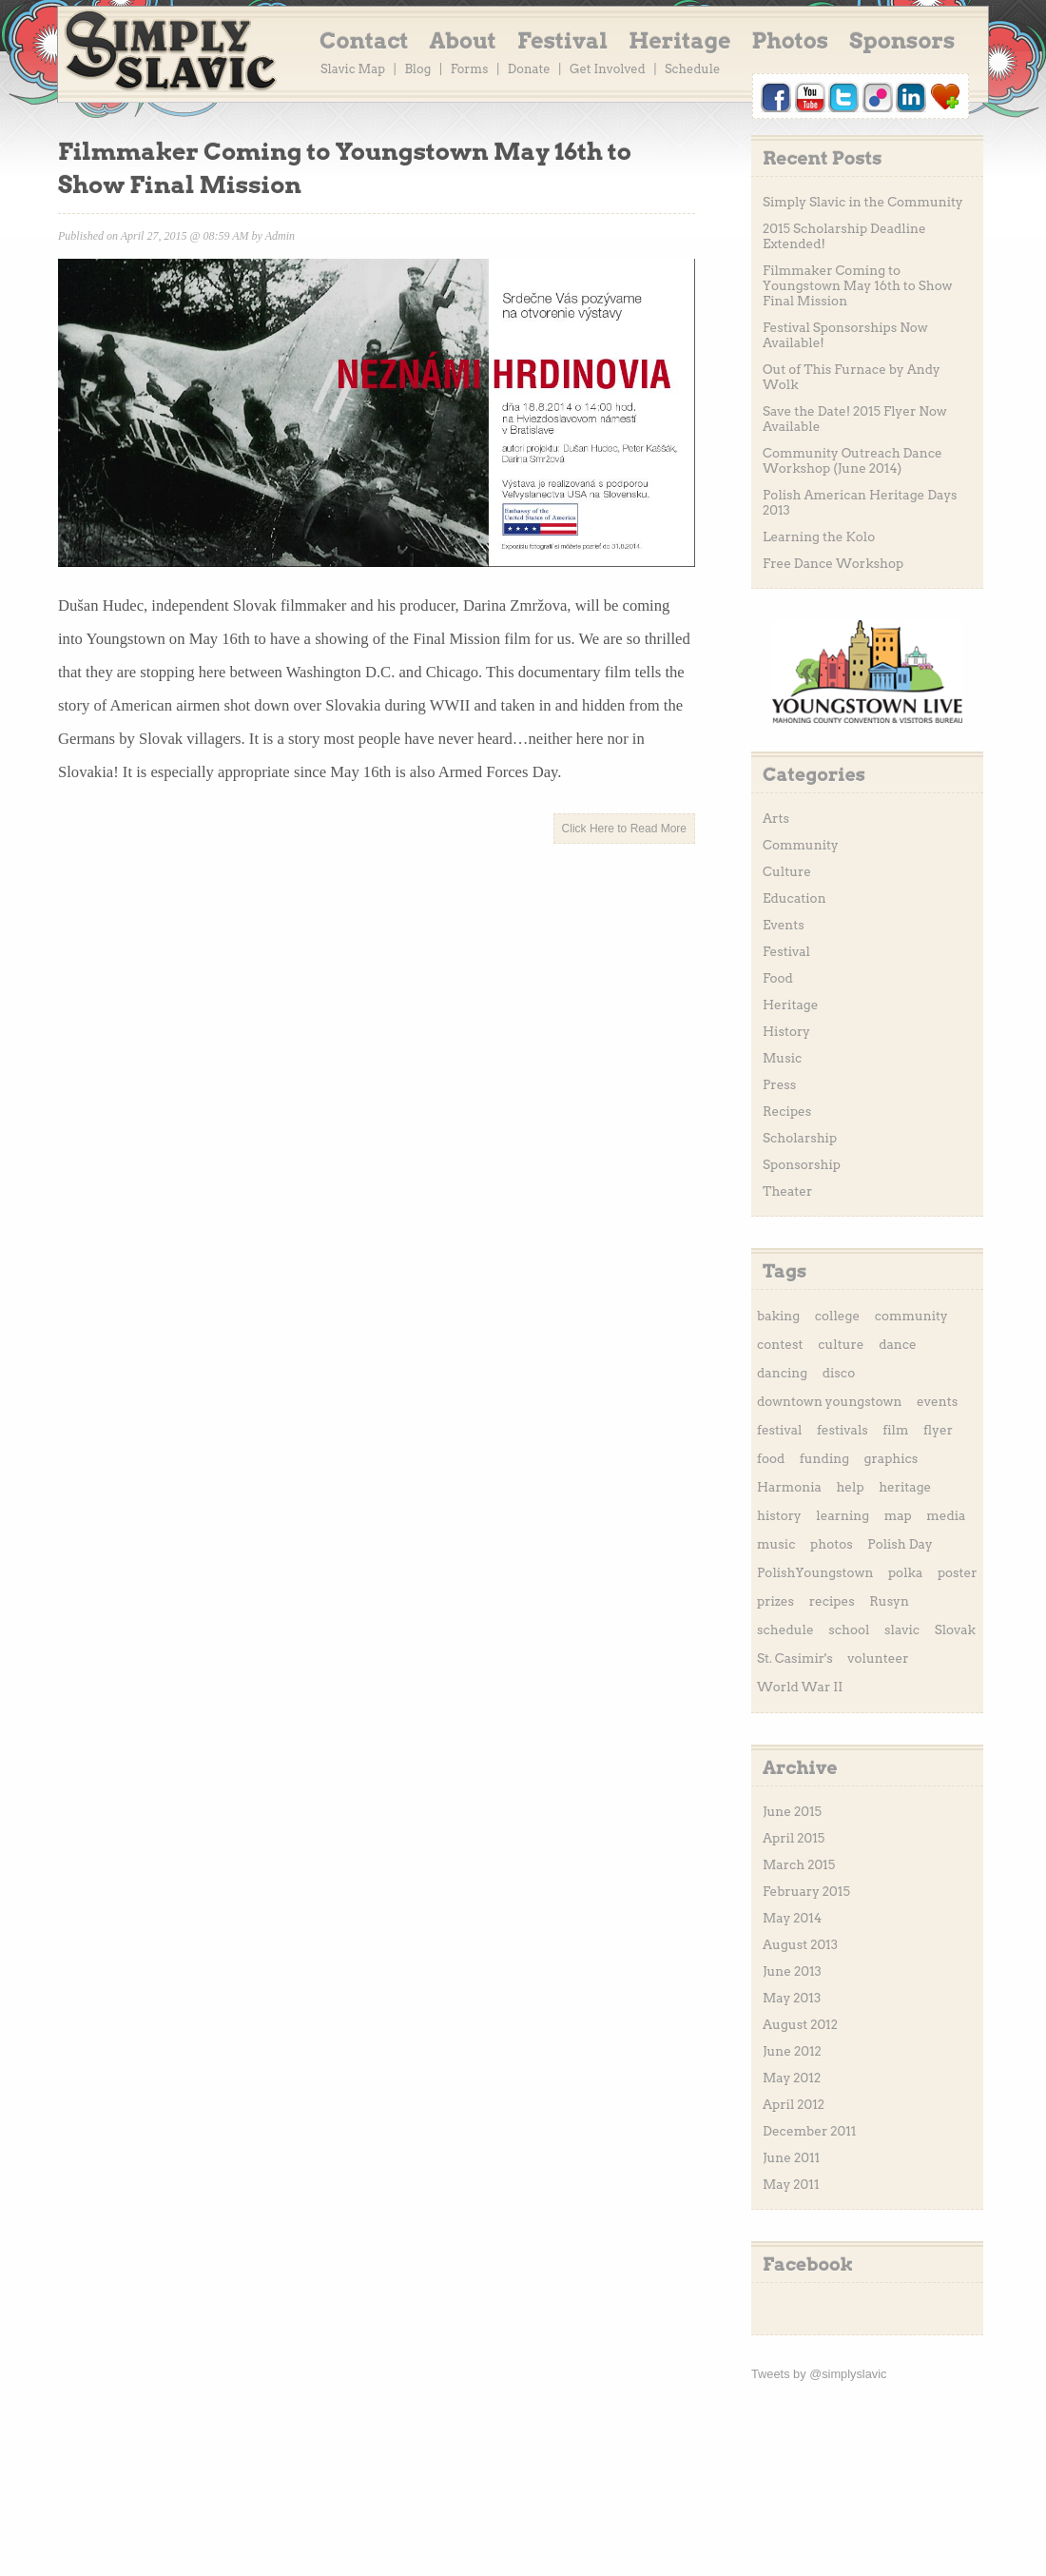 The width and height of the screenshot is (1046, 2576). I want to click on March 2015, so click(799, 1864).